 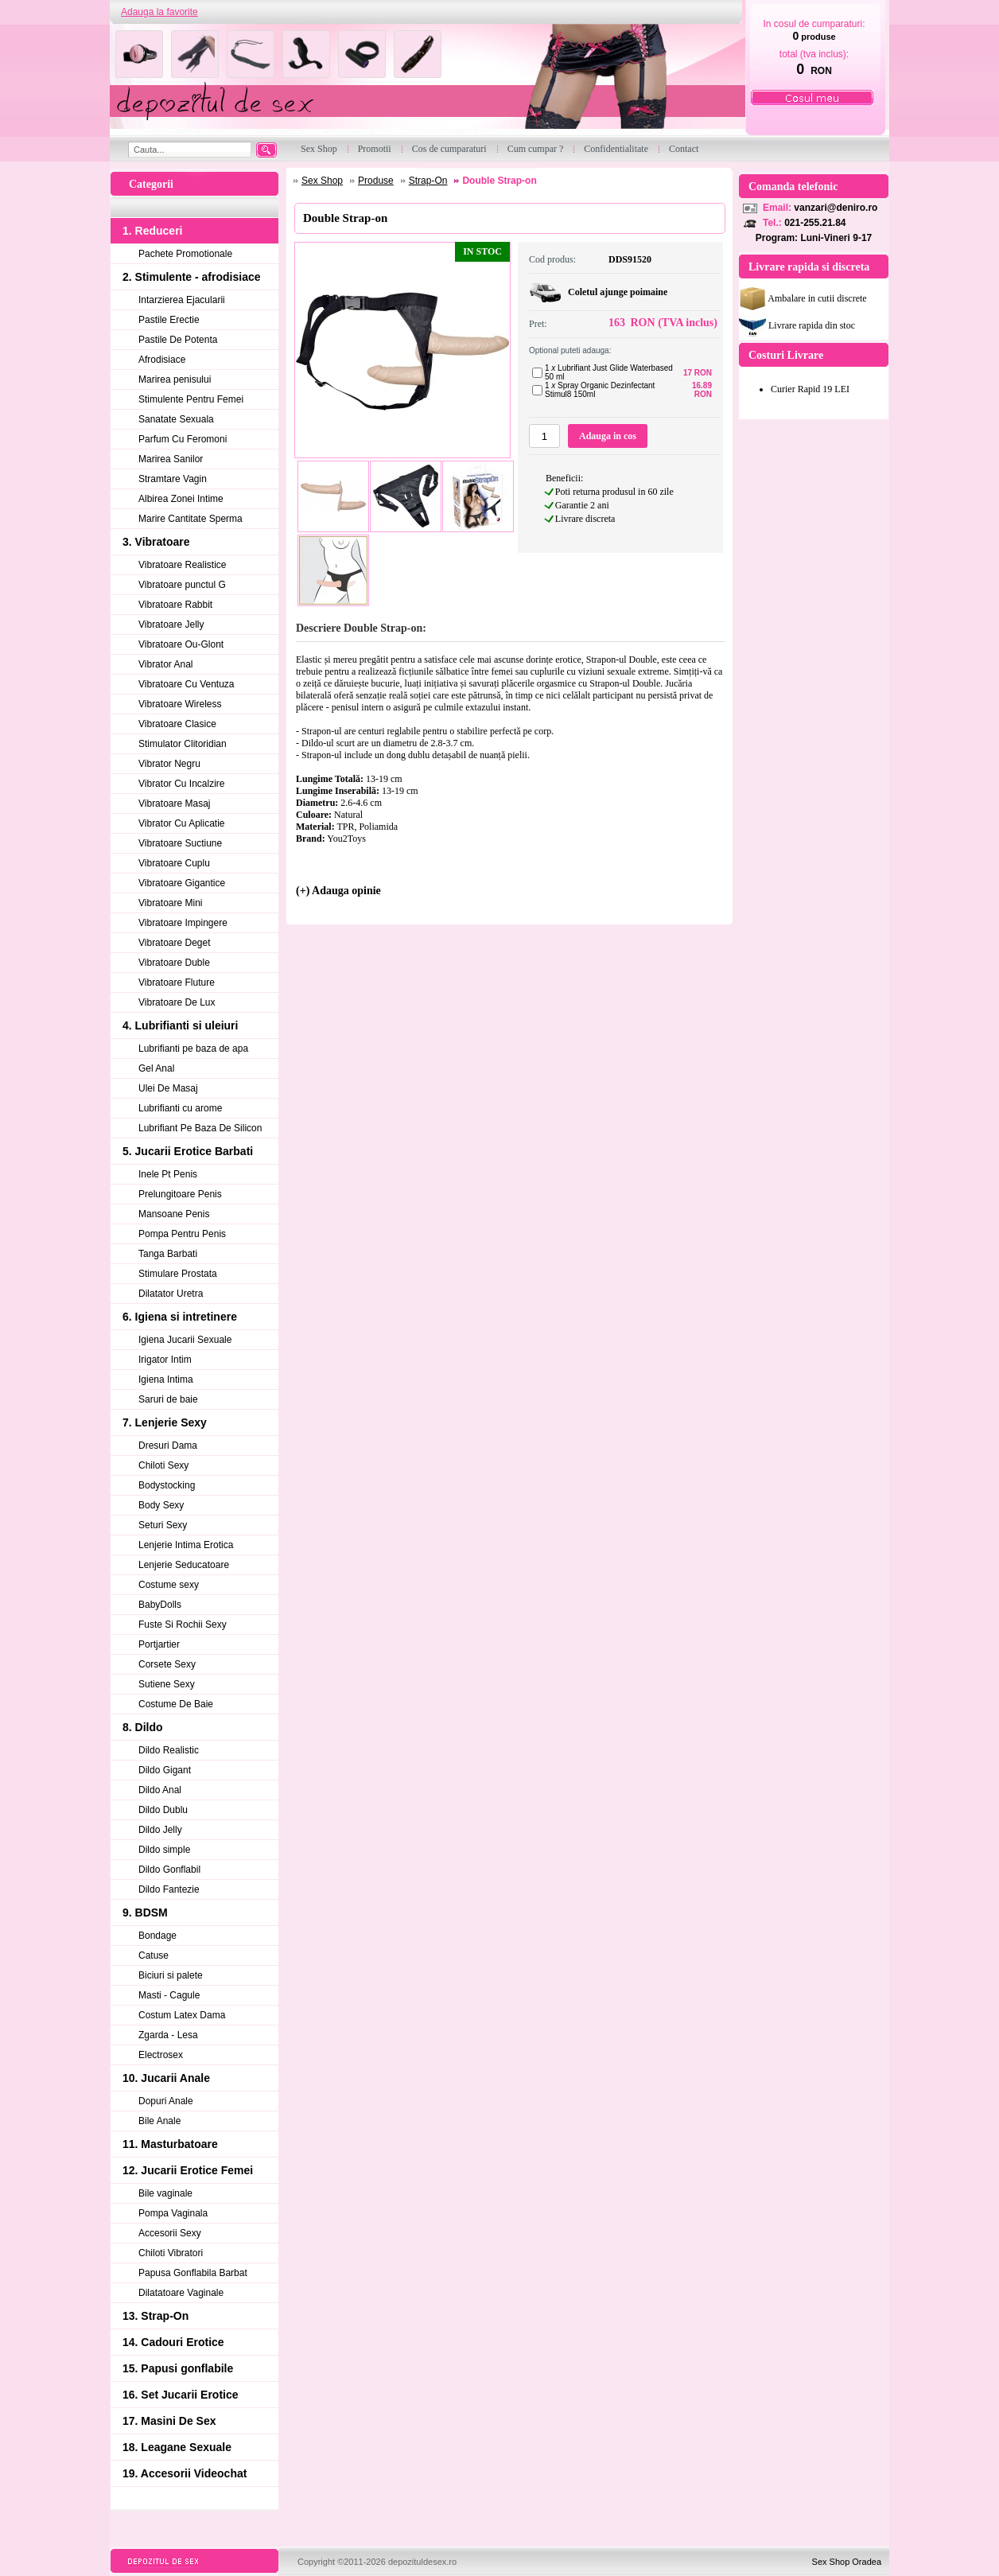 What do you see at coordinates (165, 2193) in the screenshot?
I see `Bile vaginale` at bounding box center [165, 2193].